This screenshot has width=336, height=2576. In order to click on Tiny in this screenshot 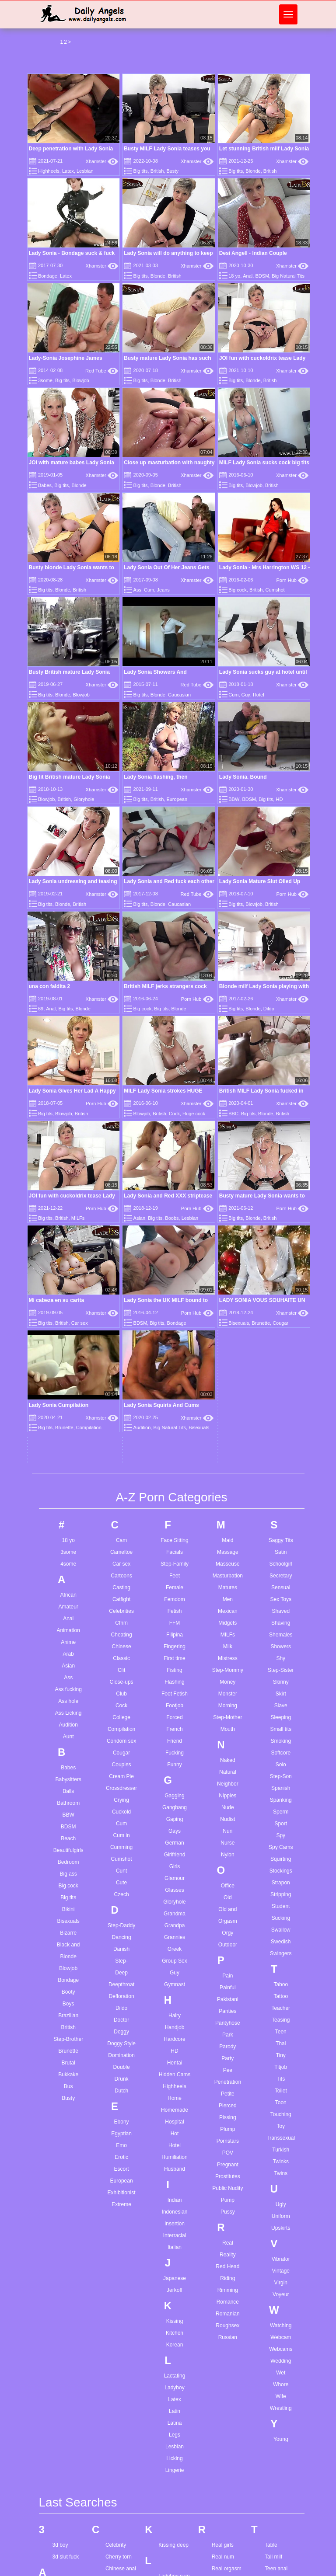, I will do `click(281, 1750)`.